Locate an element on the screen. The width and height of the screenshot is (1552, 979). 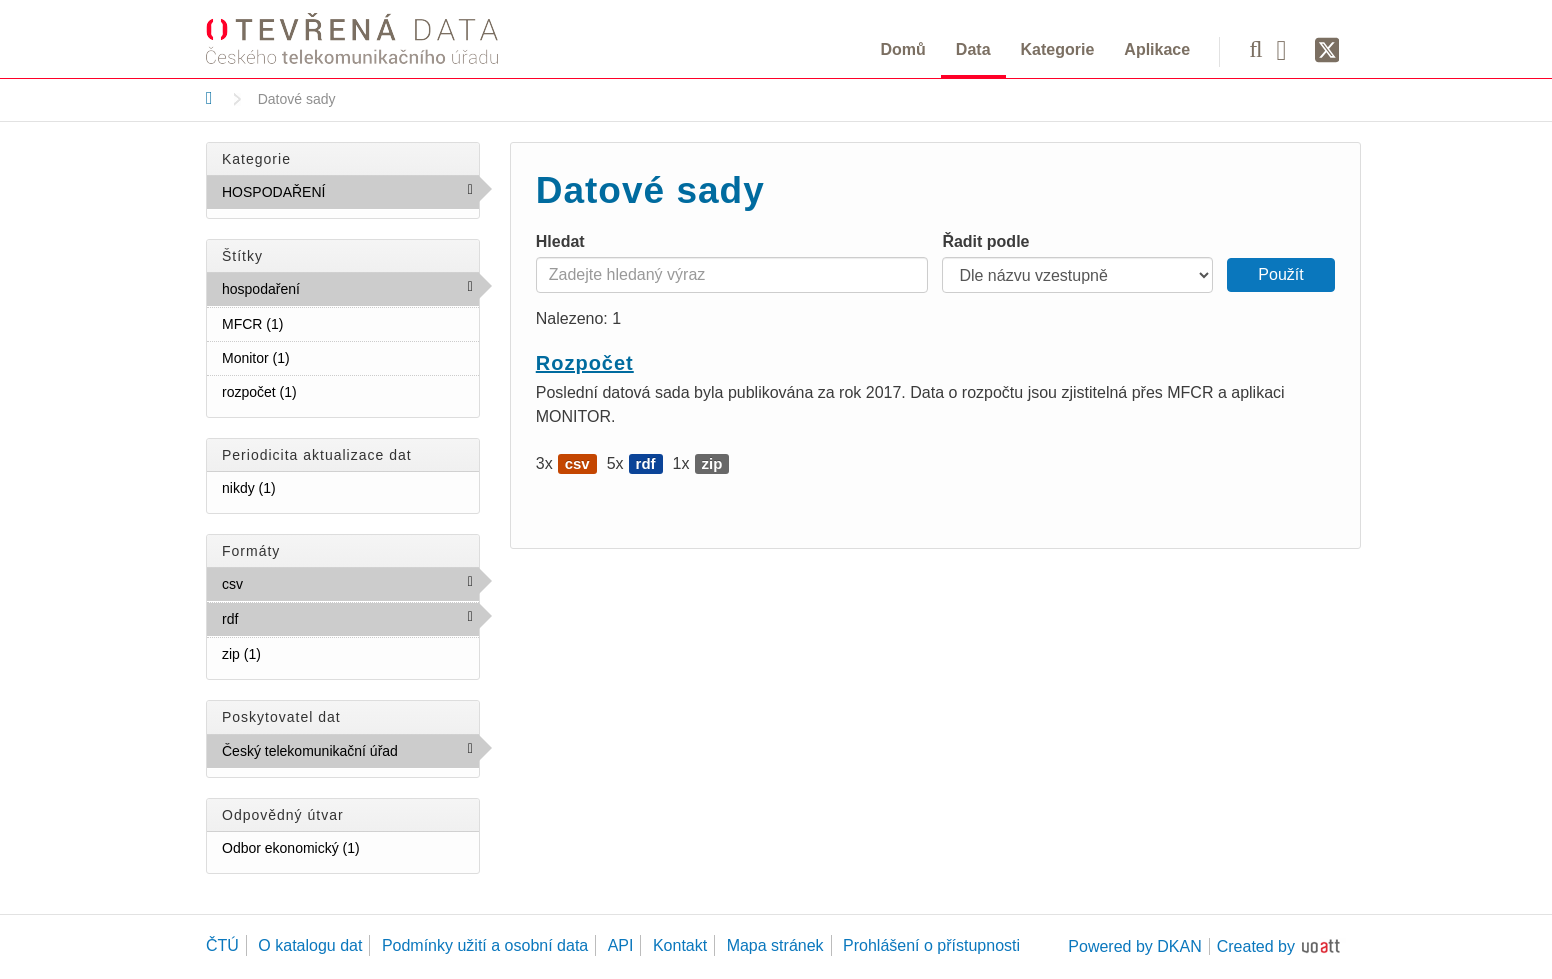
hospodaření is located at coordinates (343, 288).